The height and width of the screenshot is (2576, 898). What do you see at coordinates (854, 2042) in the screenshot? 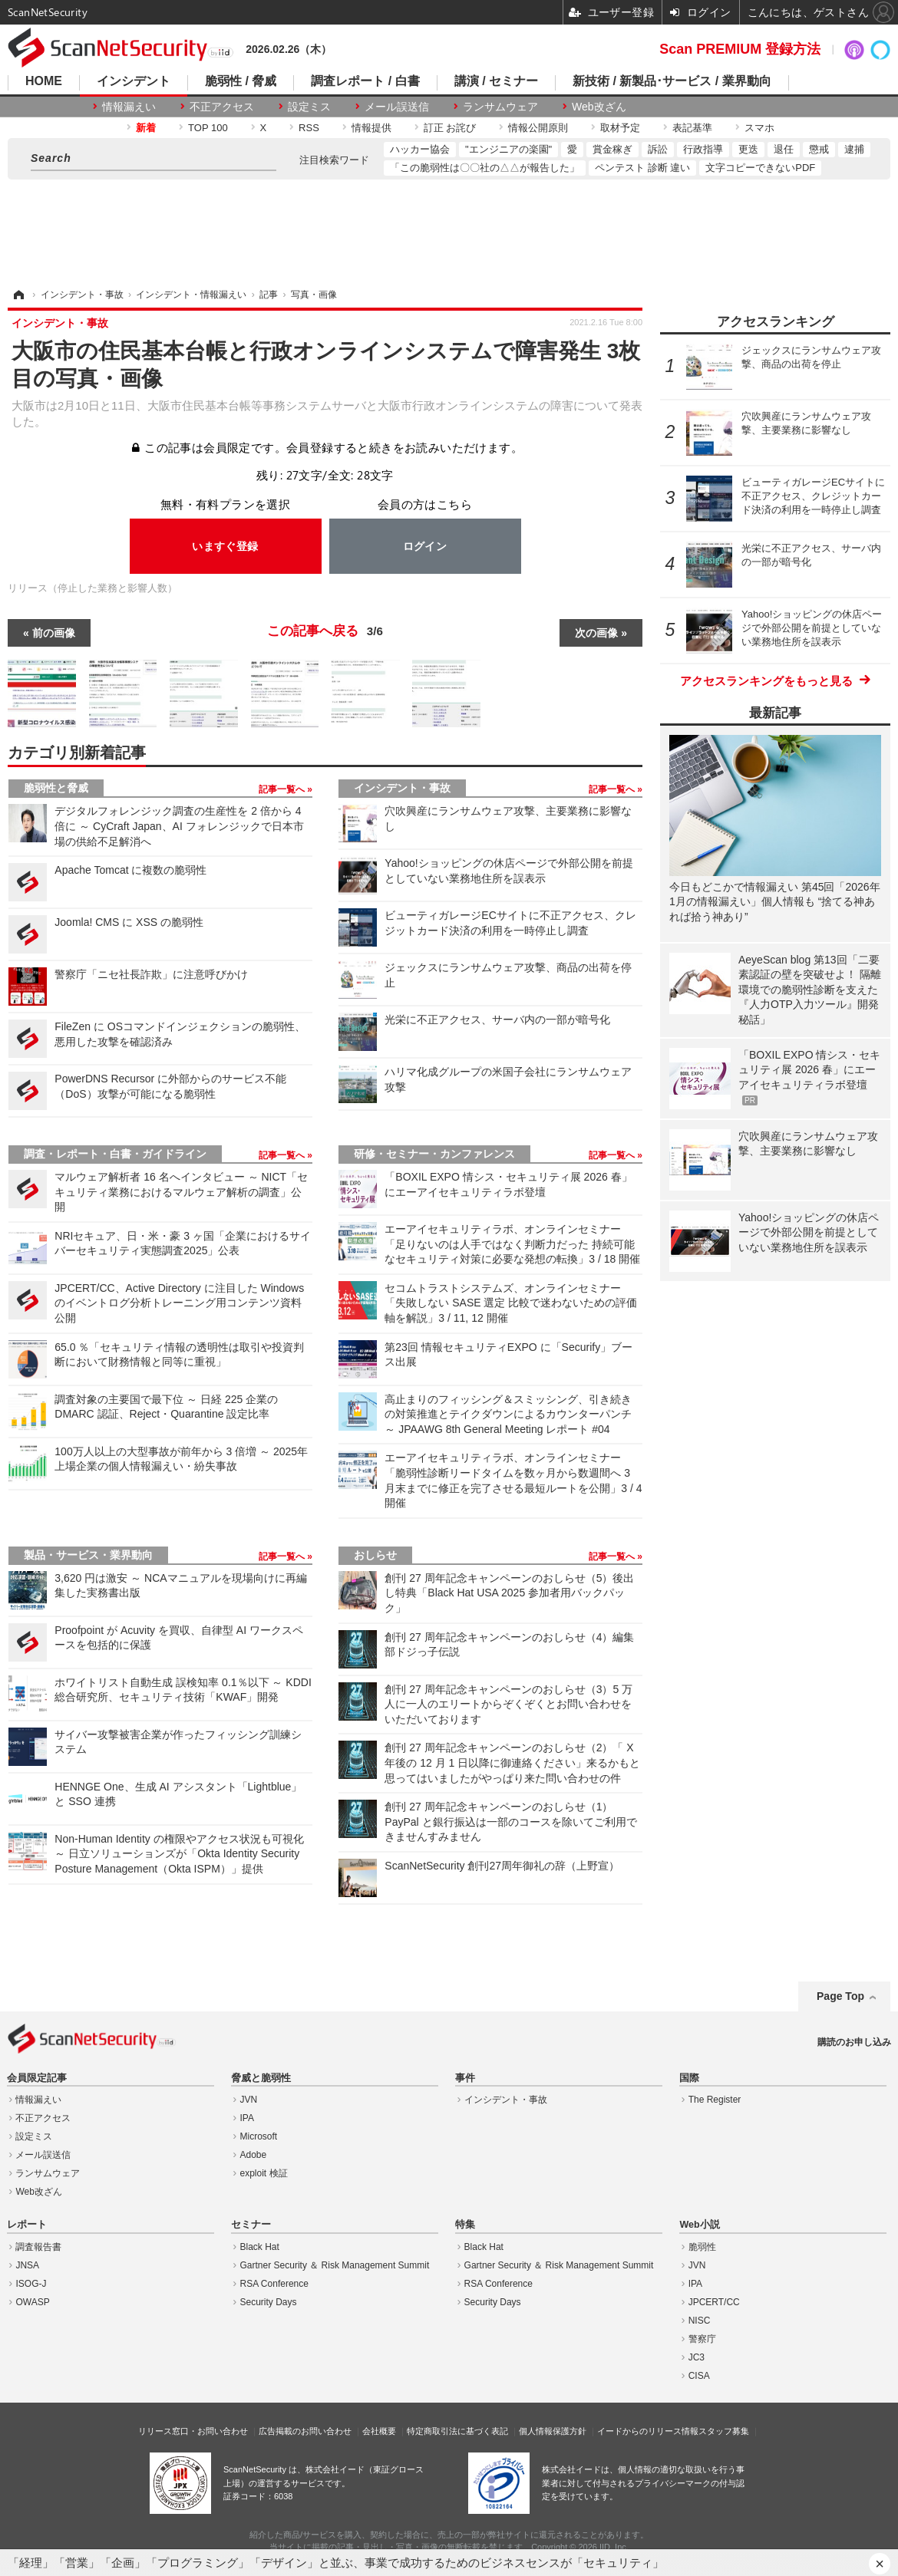
I see `購読のお申し込み` at bounding box center [854, 2042].